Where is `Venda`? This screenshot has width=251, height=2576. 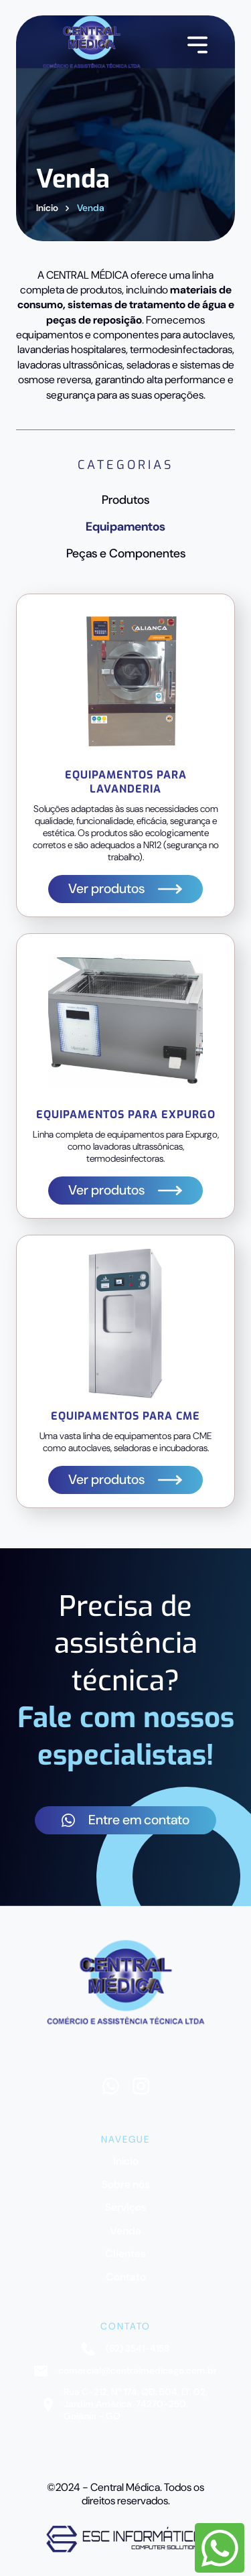
Venda is located at coordinates (90, 208).